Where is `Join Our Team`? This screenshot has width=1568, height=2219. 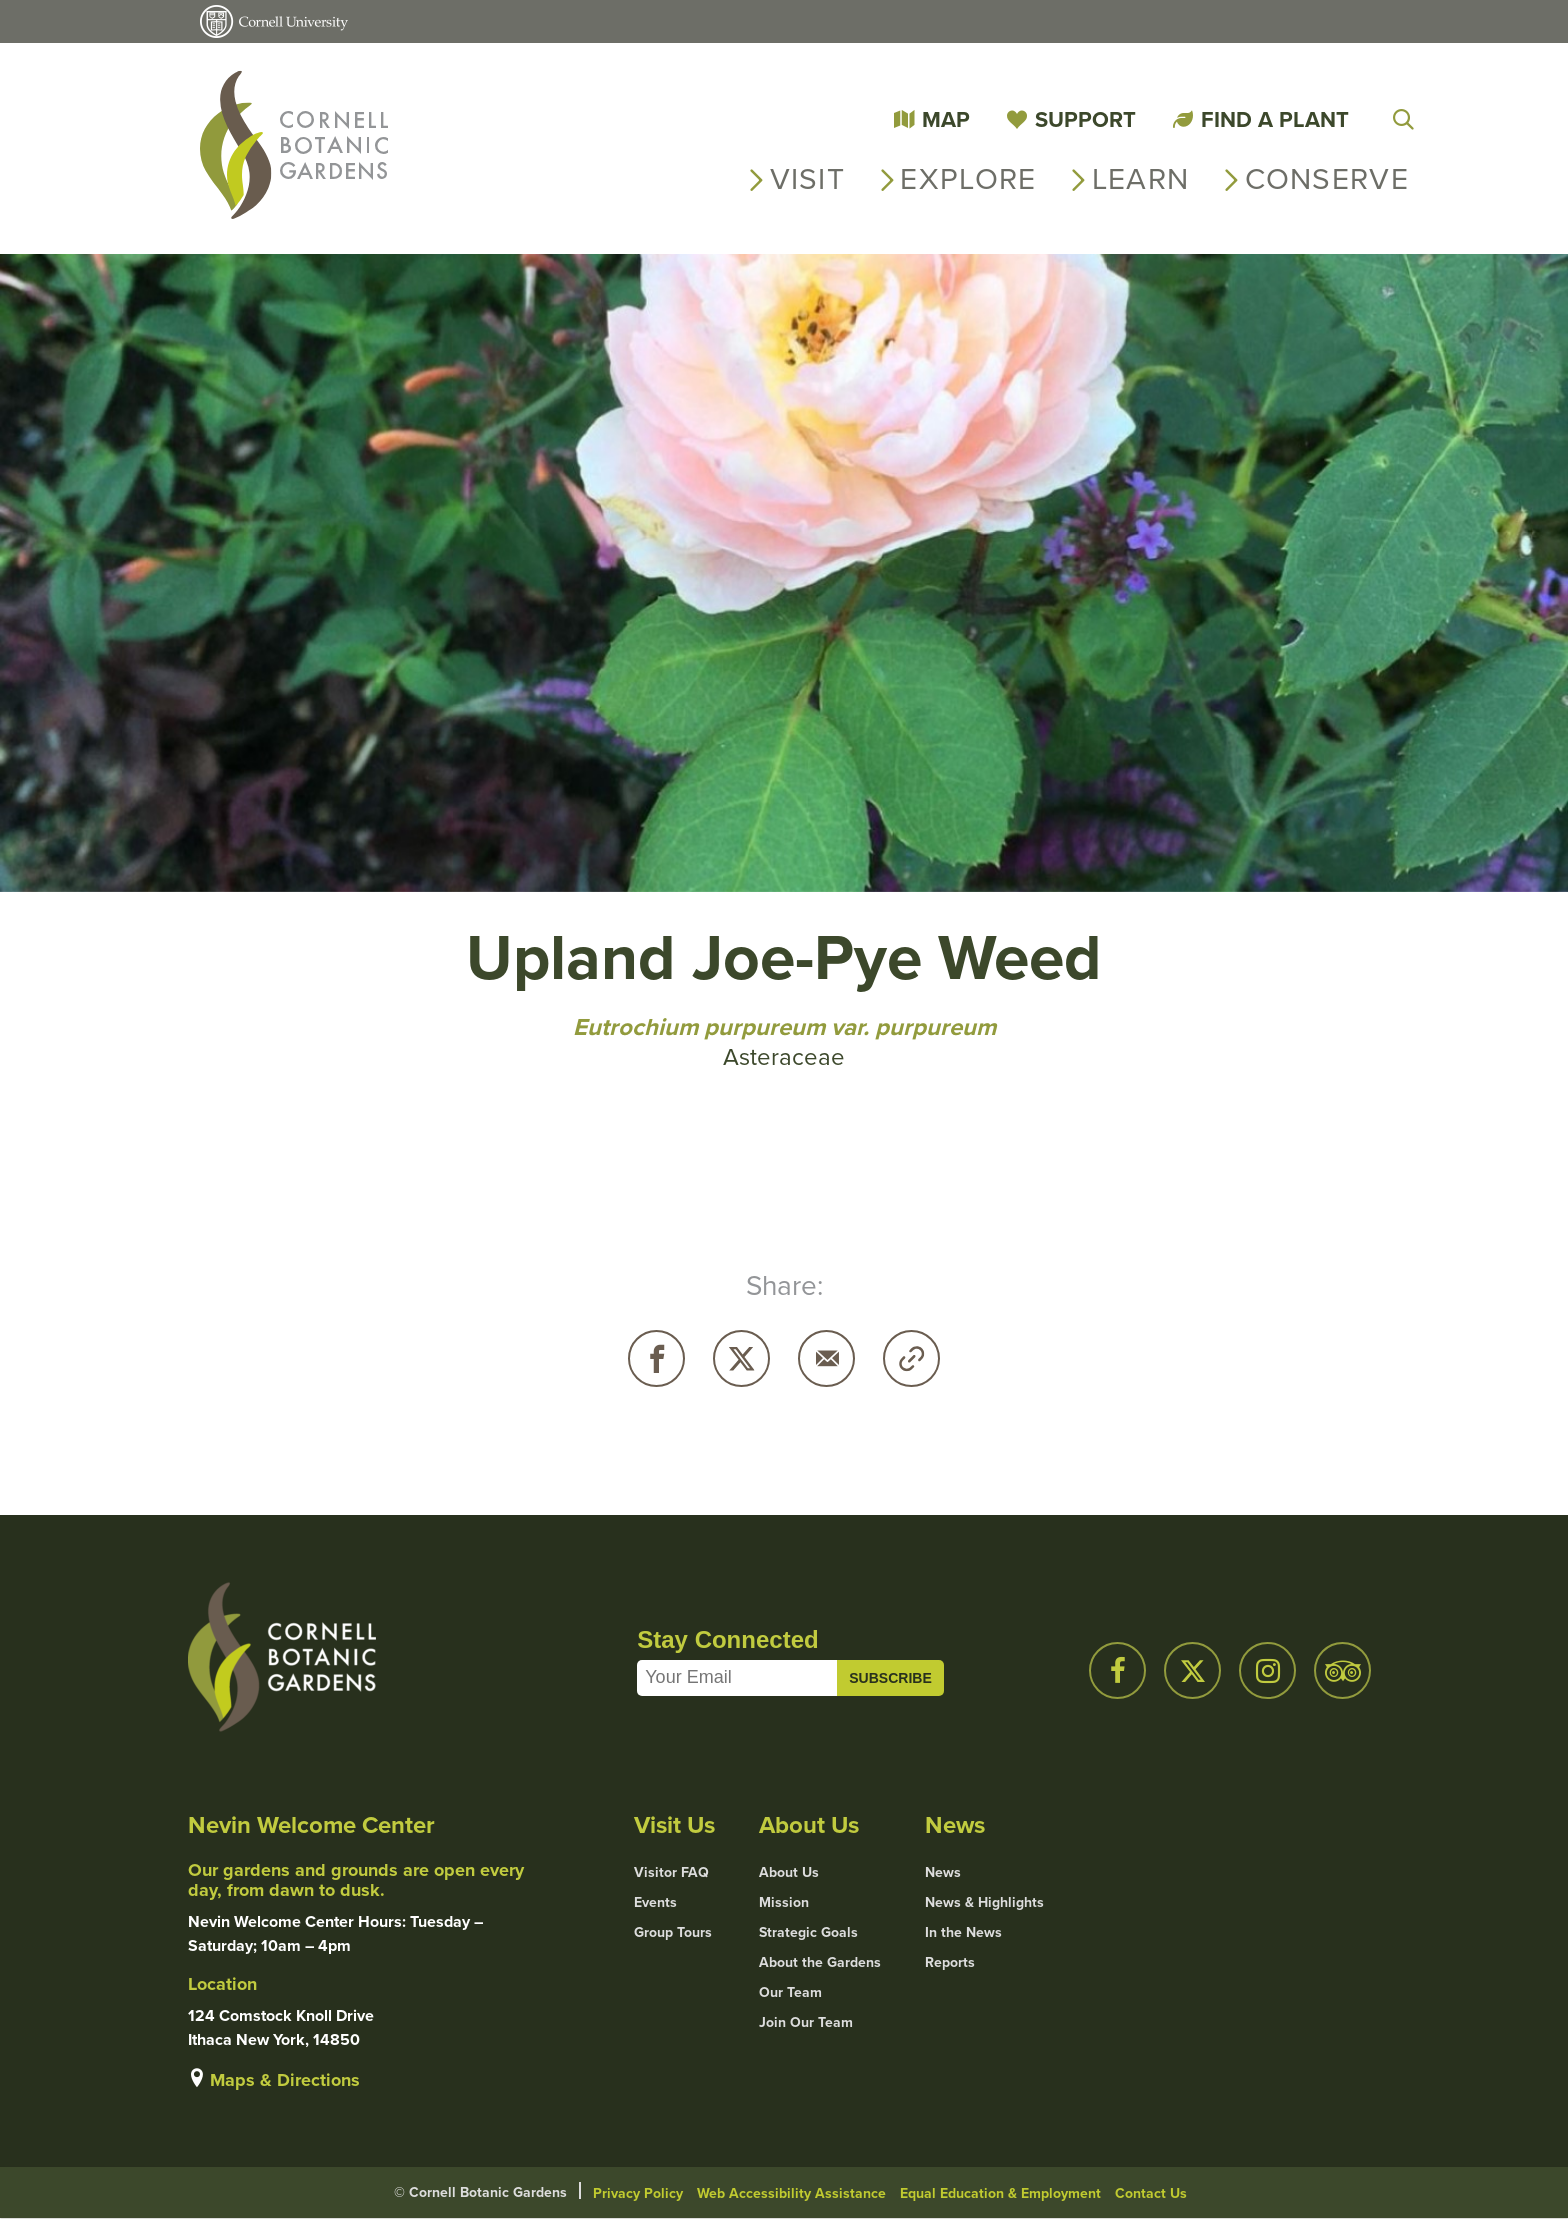 Join Our Team is located at coordinates (806, 2023).